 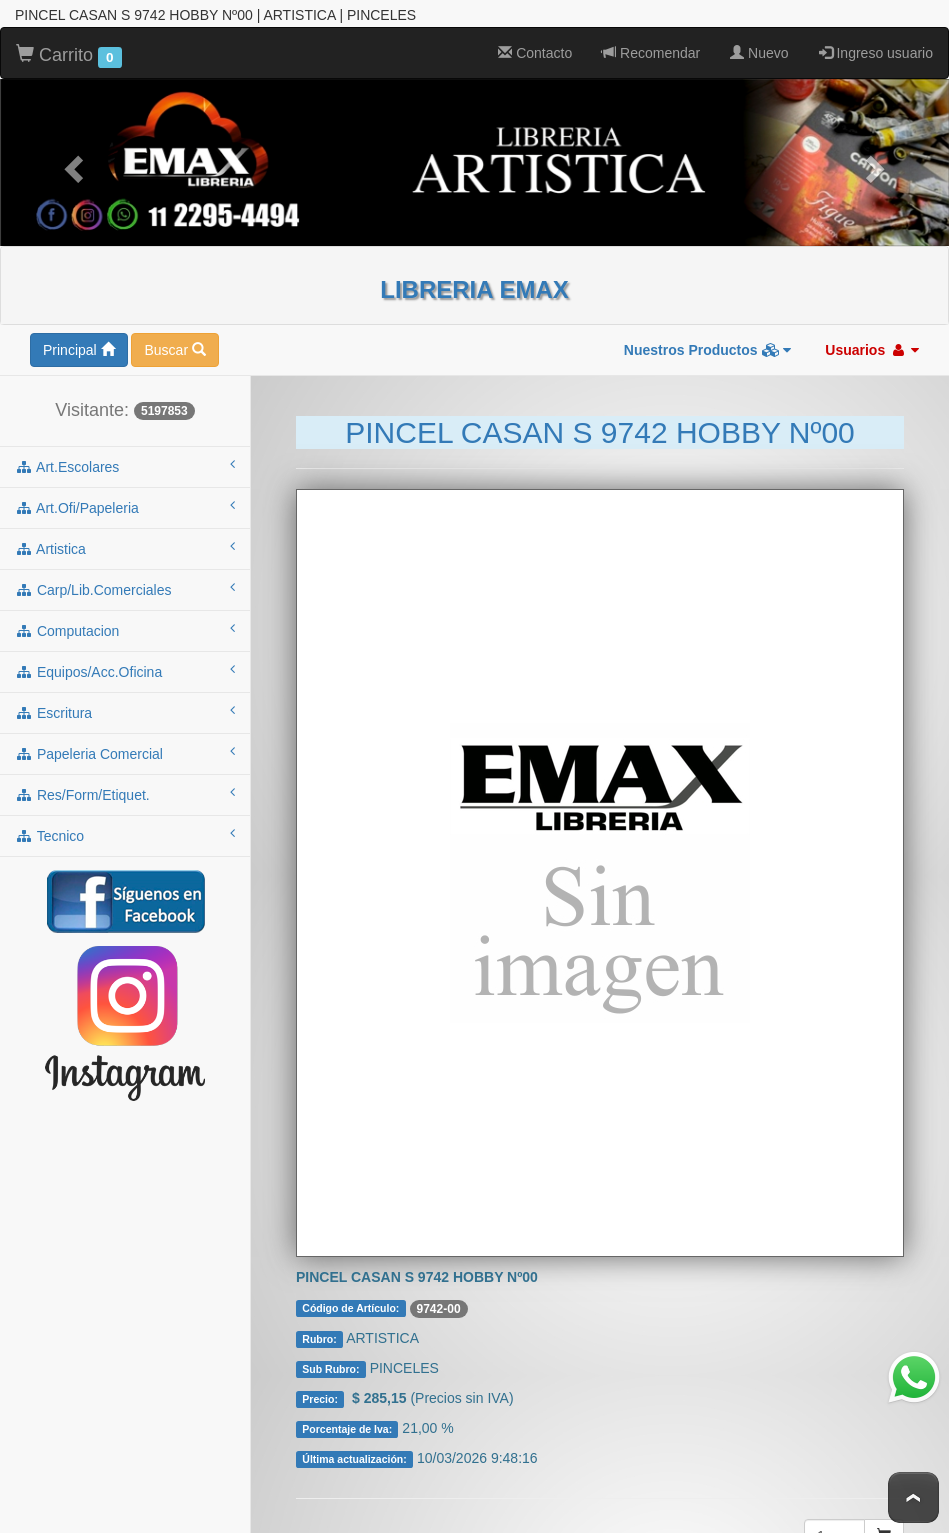 What do you see at coordinates (535, 49) in the screenshot?
I see `Contacto` at bounding box center [535, 49].